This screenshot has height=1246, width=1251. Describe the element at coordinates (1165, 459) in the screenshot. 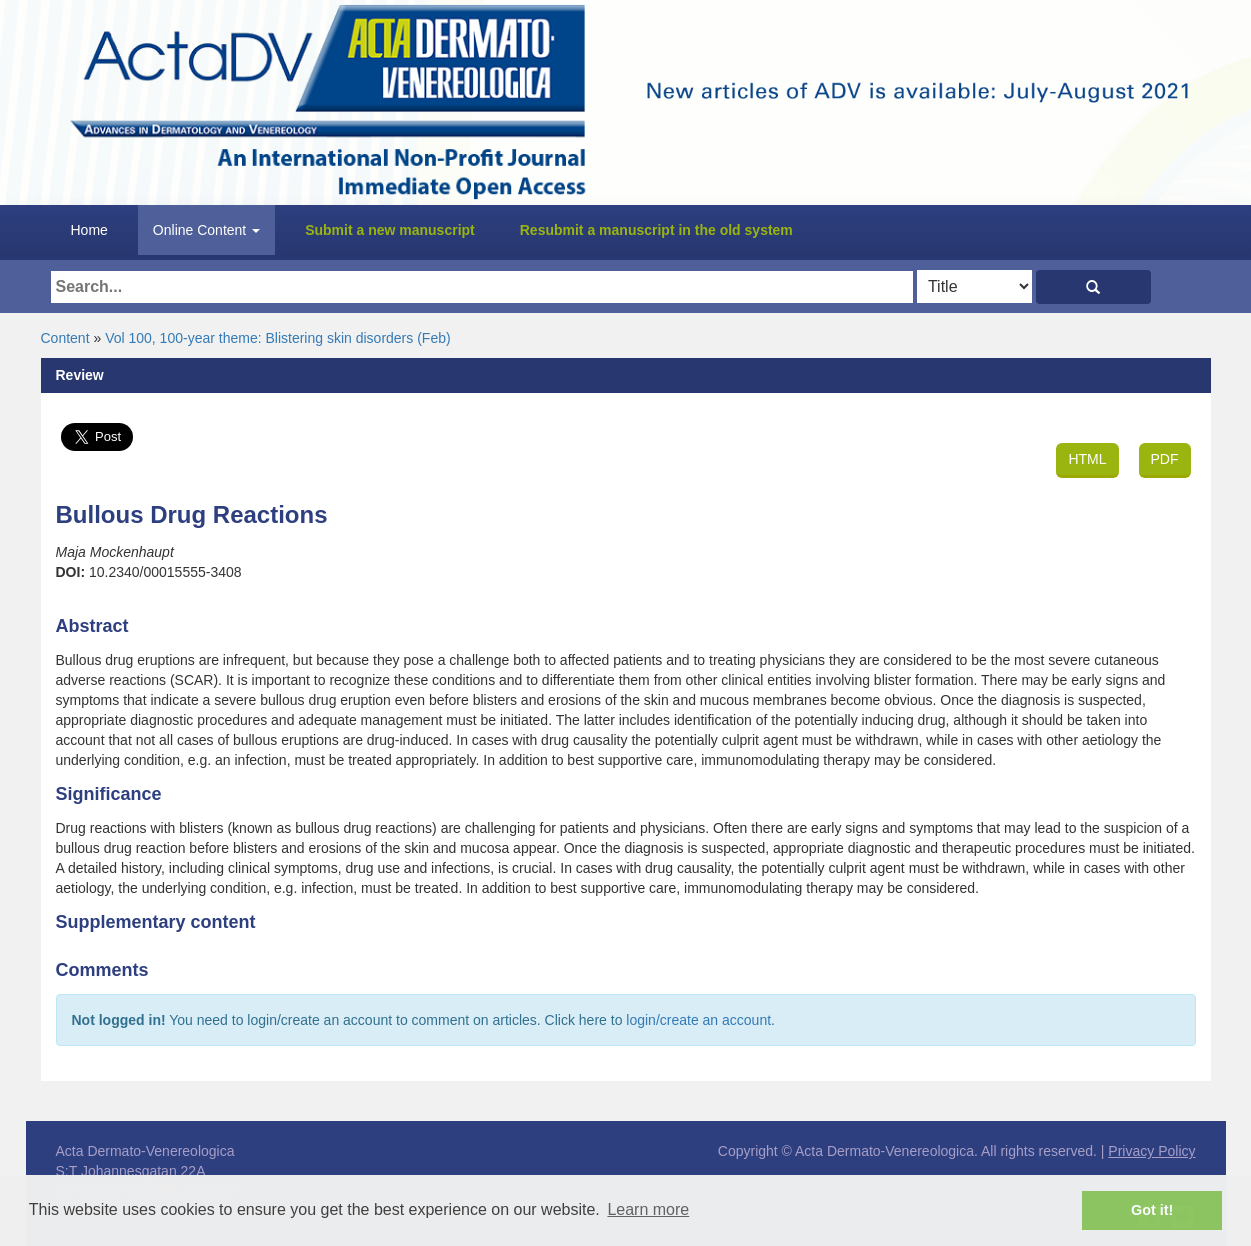

I see `PDF` at that location.